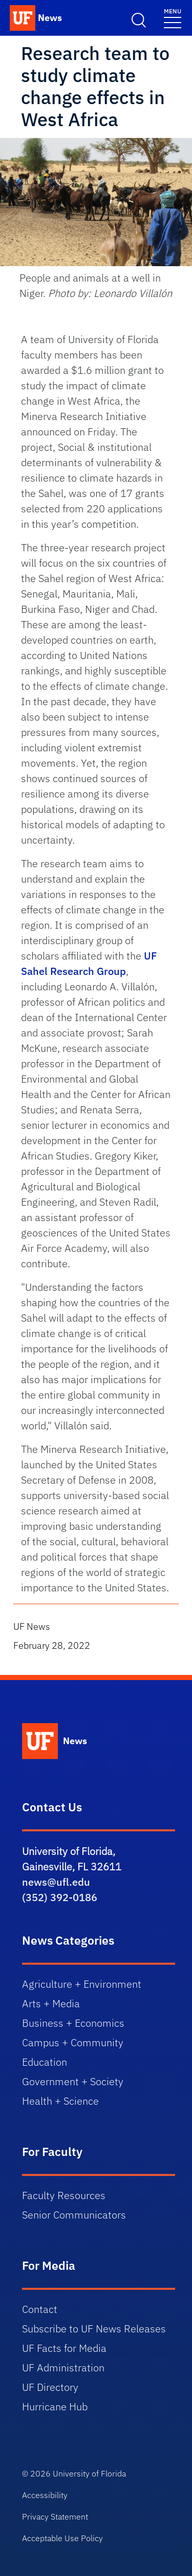 The image size is (192, 2576). What do you see at coordinates (94, 2328) in the screenshot?
I see `Subscribe to UF News Releases` at bounding box center [94, 2328].